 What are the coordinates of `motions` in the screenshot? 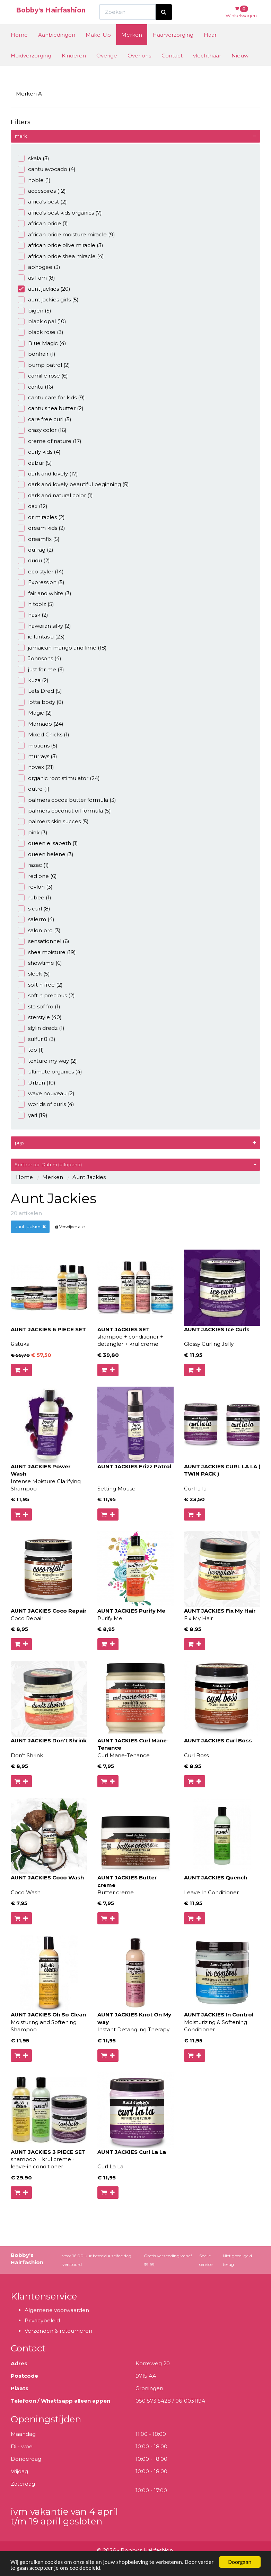 It's located at (38, 745).